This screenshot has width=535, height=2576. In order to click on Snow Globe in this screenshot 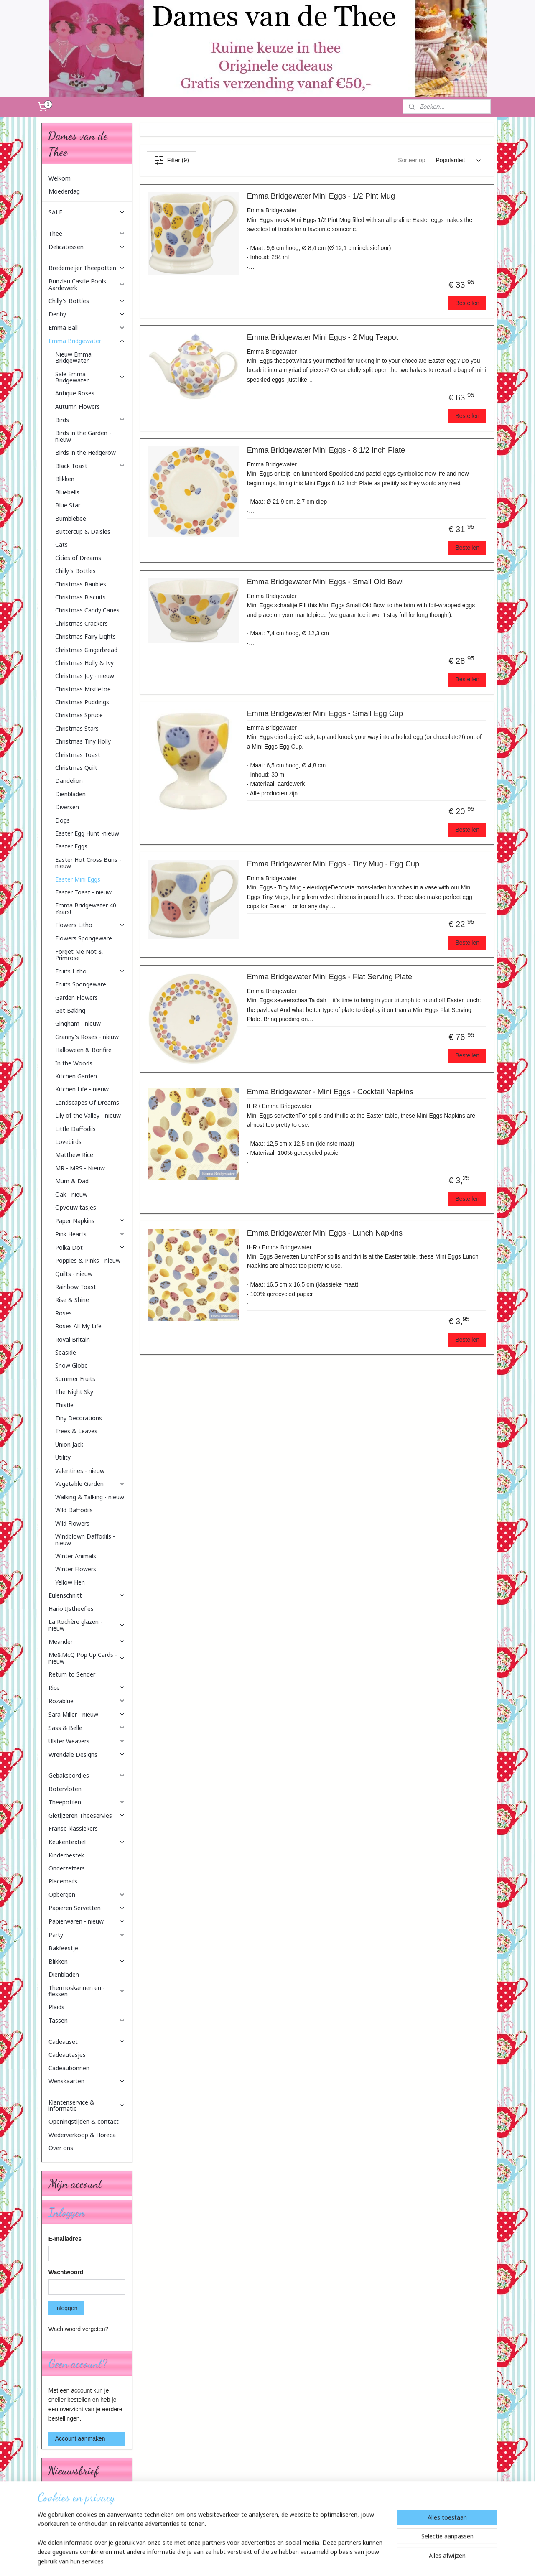, I will do `click(71, 1365)`.